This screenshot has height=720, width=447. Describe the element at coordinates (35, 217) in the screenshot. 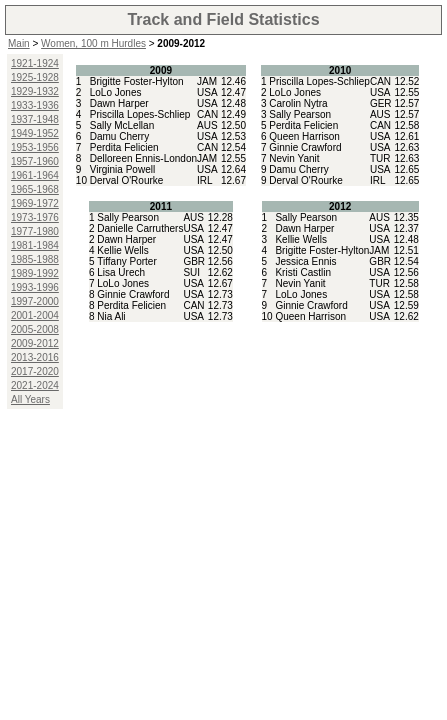

I see `1973-1976` at that location.